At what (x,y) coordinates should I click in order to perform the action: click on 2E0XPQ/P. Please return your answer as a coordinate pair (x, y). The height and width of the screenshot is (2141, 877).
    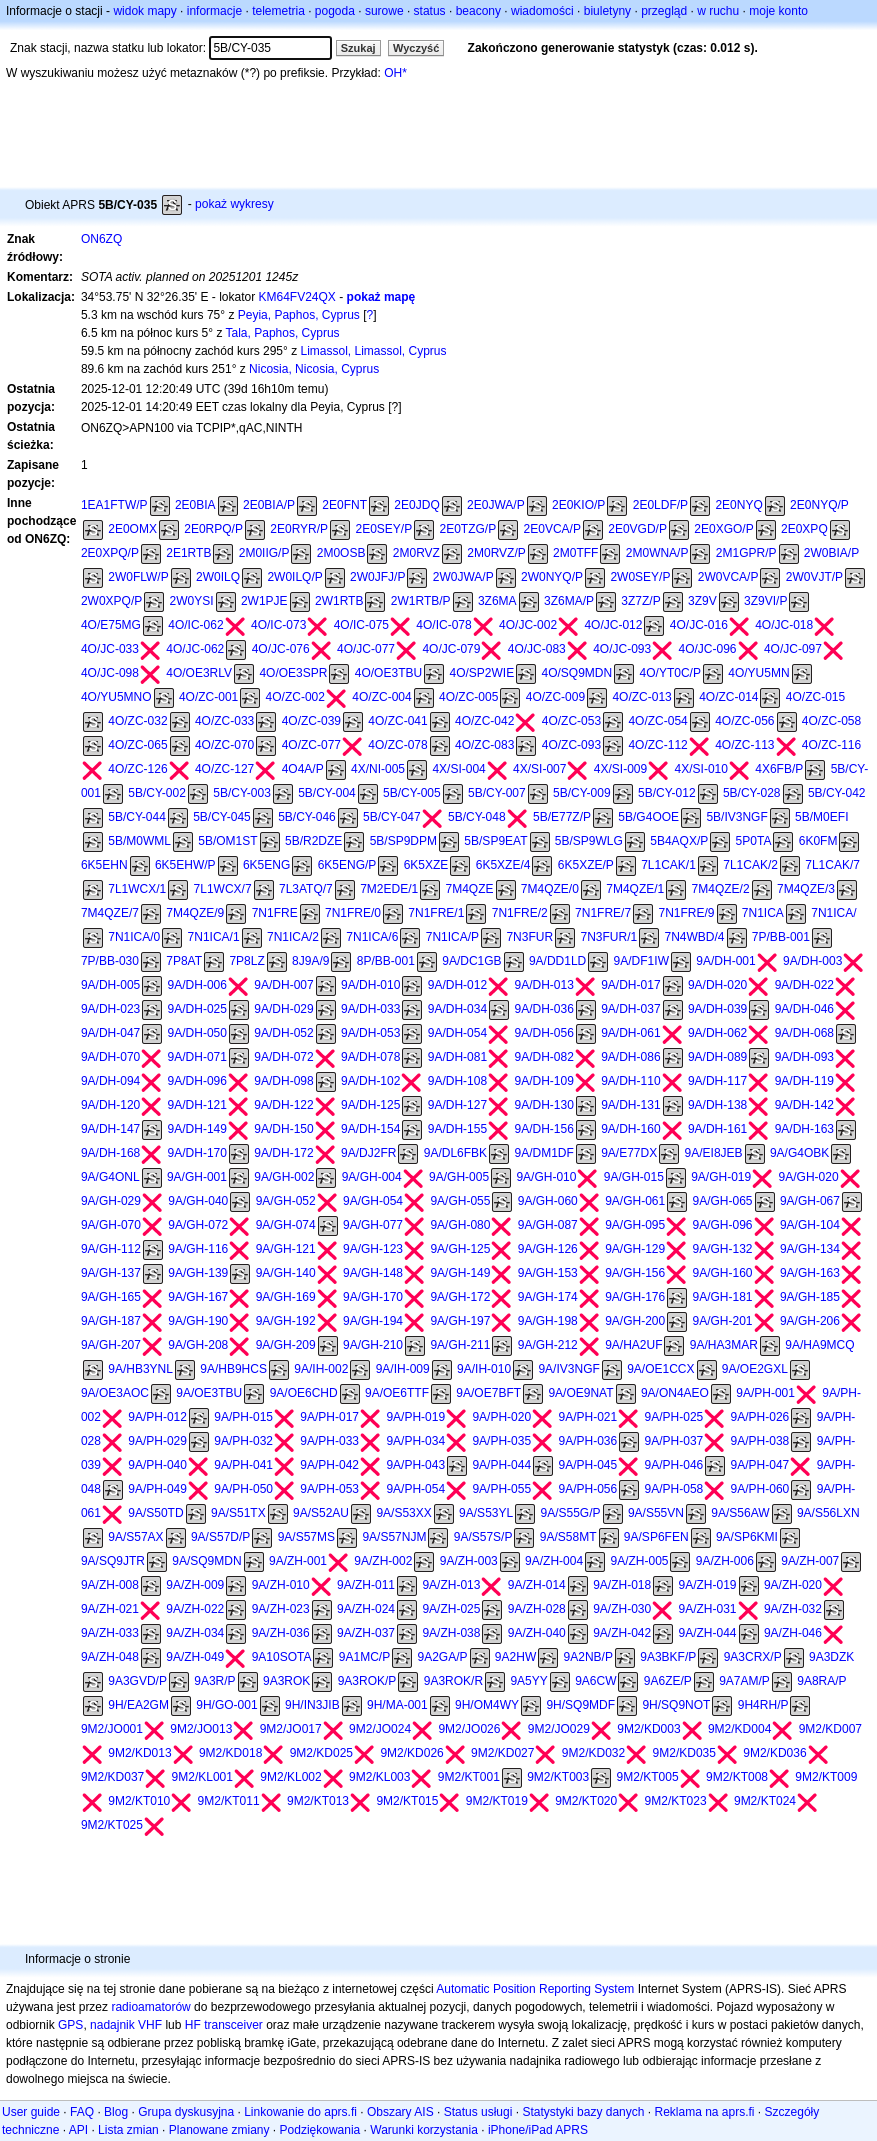
    Looking at the image, I should click on (110, 553).